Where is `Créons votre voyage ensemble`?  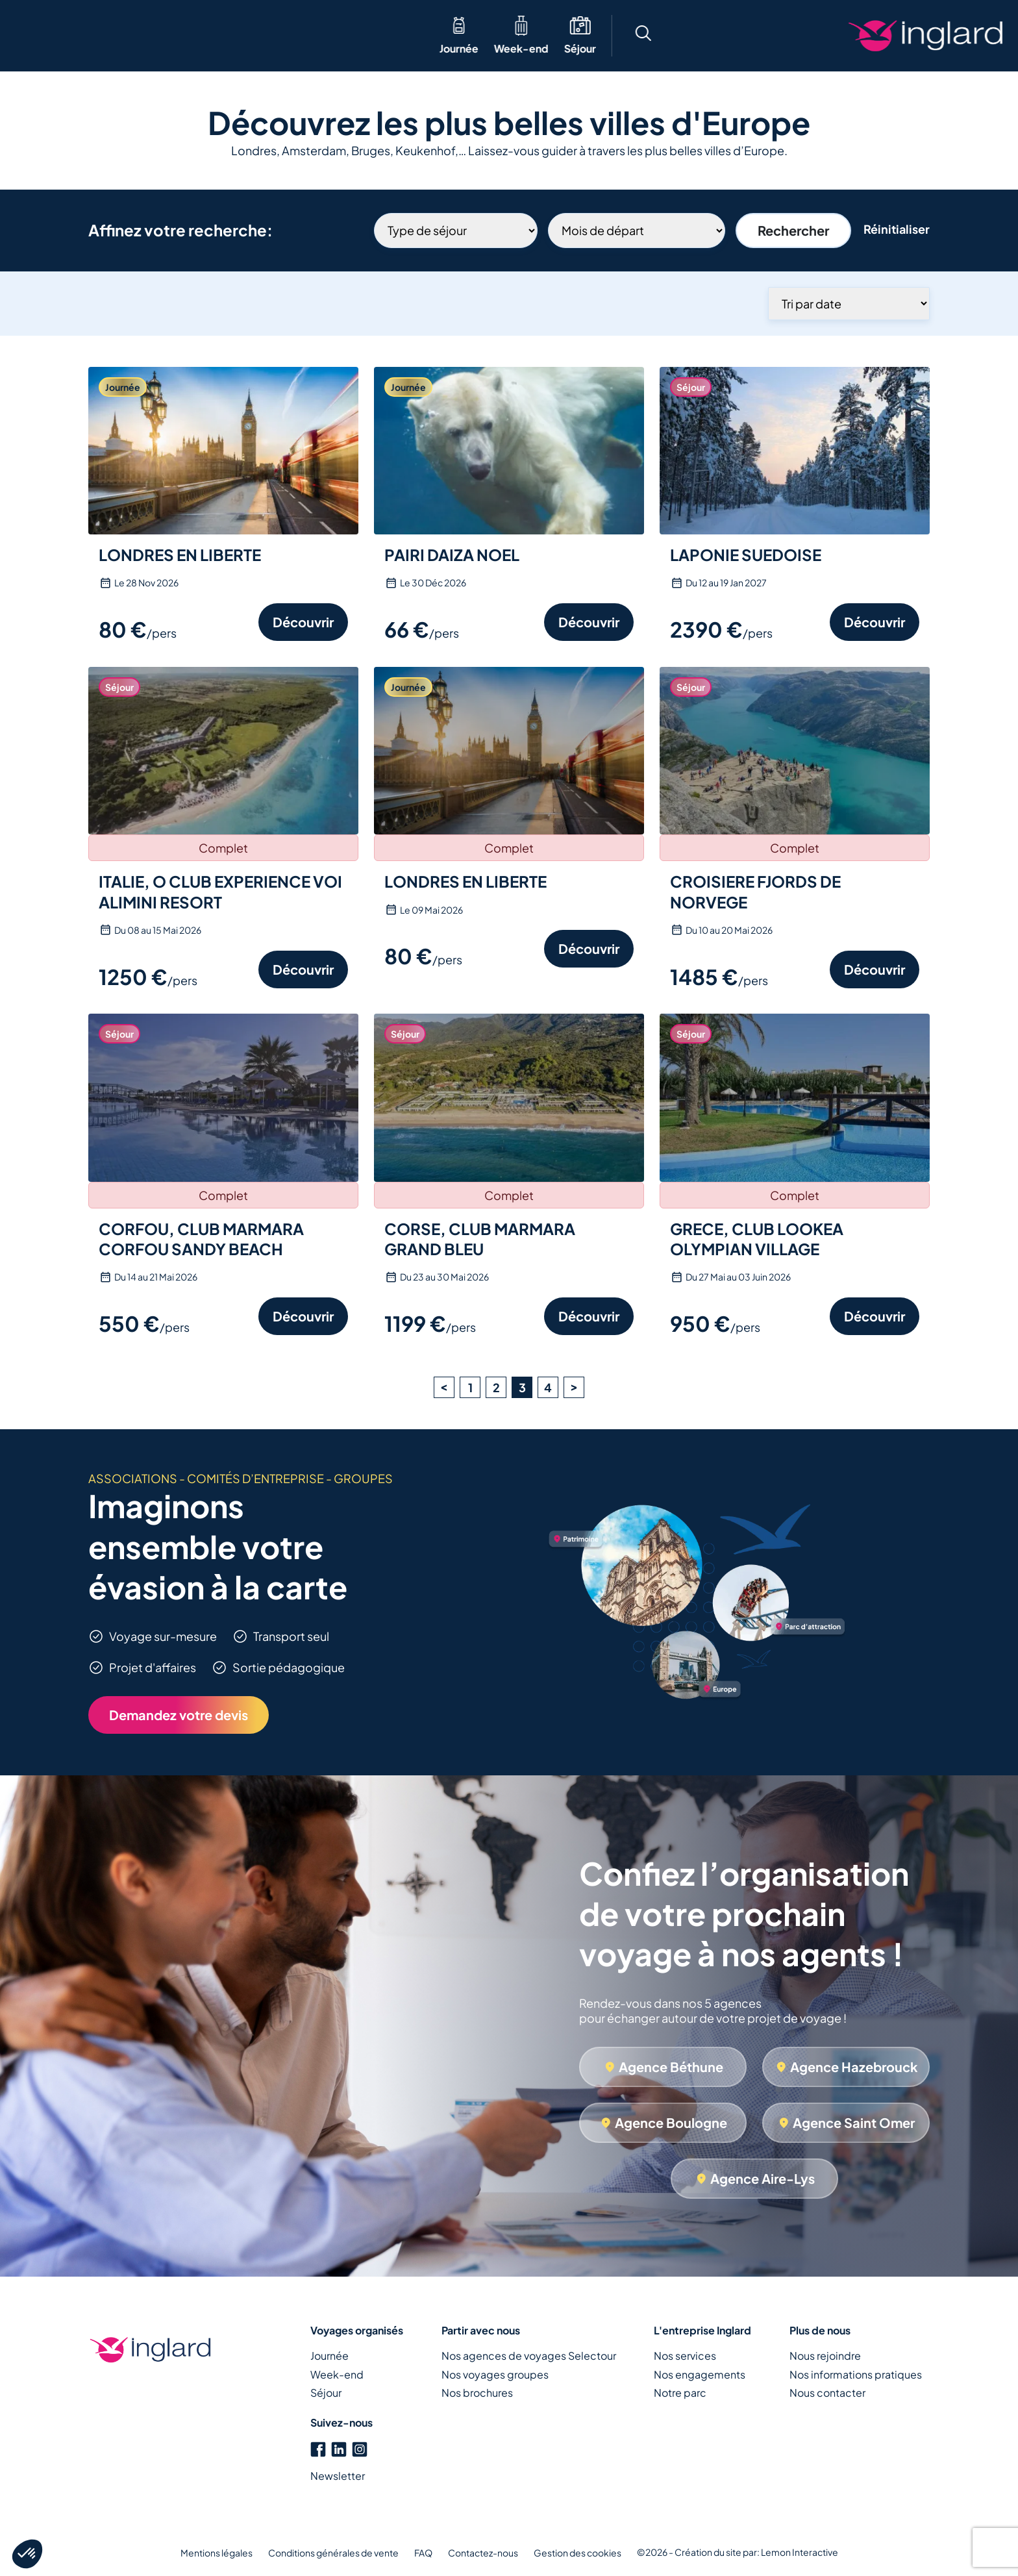
Créons votre voyage ensemble is located at coordinates (914, 35).